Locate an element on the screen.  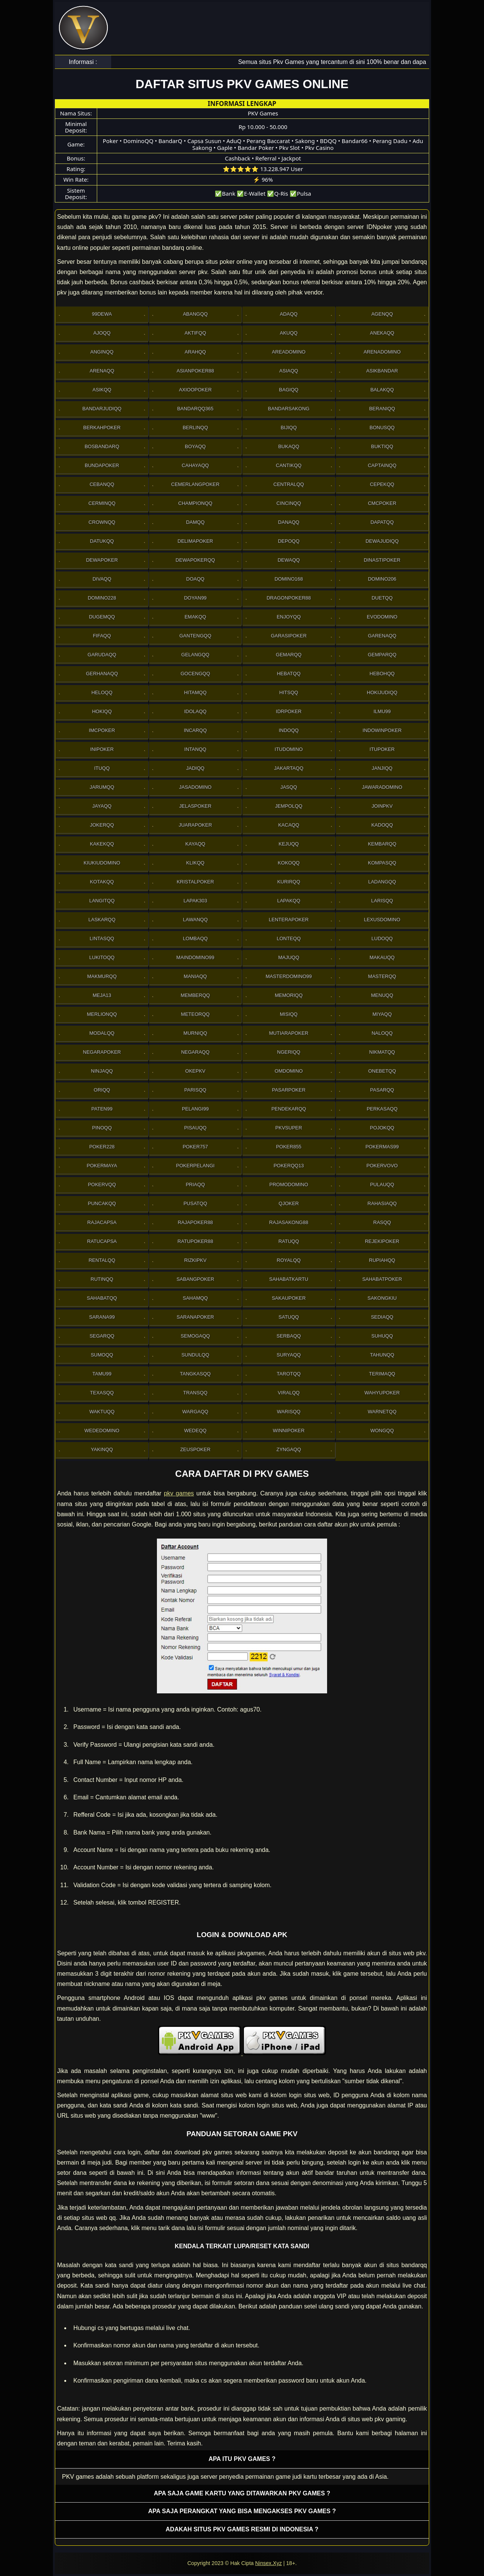
Pasarpoker [button] is located at coordinates (289, 1090).